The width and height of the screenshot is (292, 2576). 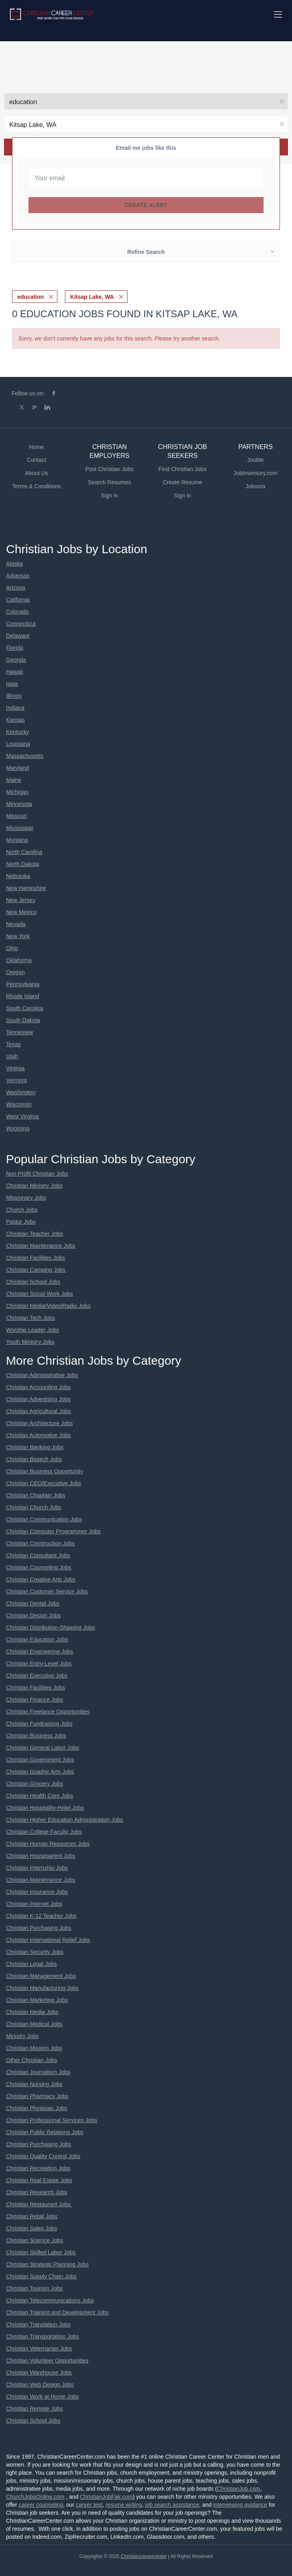 I want to click on Christian Translation Jobs, so click(x=38, y=2324).